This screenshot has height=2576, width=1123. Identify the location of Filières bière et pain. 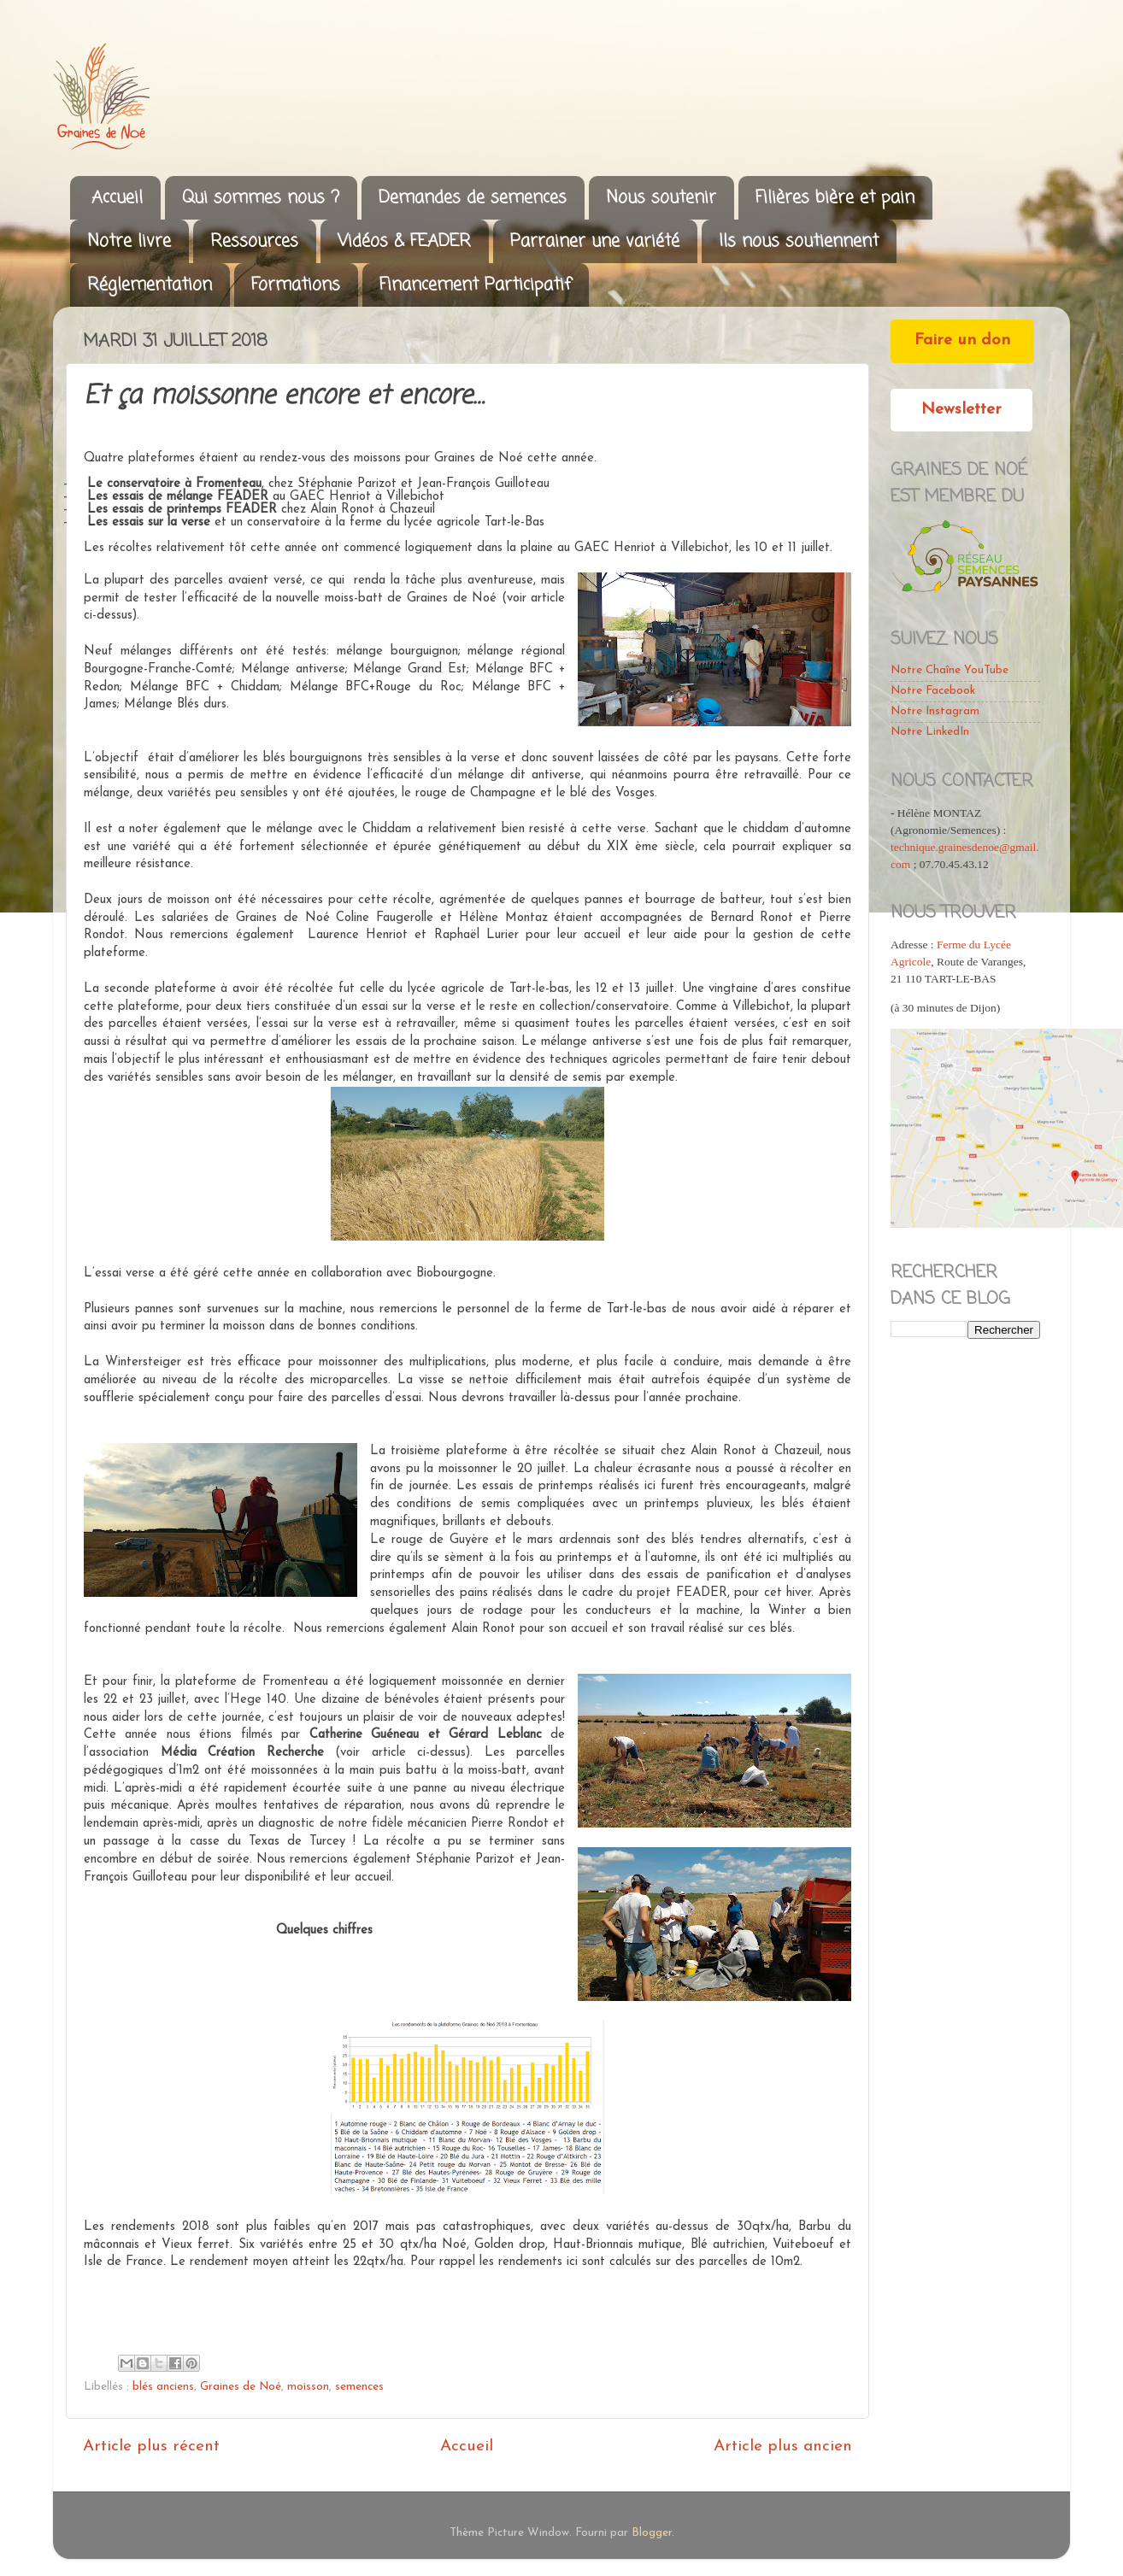
(835, 198).